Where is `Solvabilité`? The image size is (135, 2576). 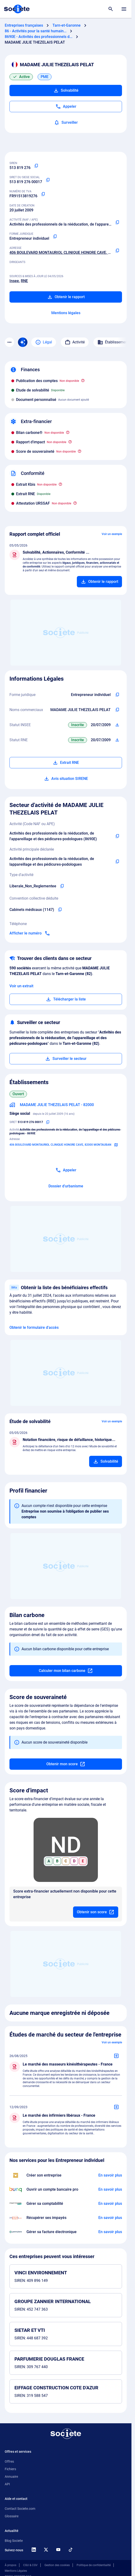 Solvabilité is located at coordinates (65, 90).